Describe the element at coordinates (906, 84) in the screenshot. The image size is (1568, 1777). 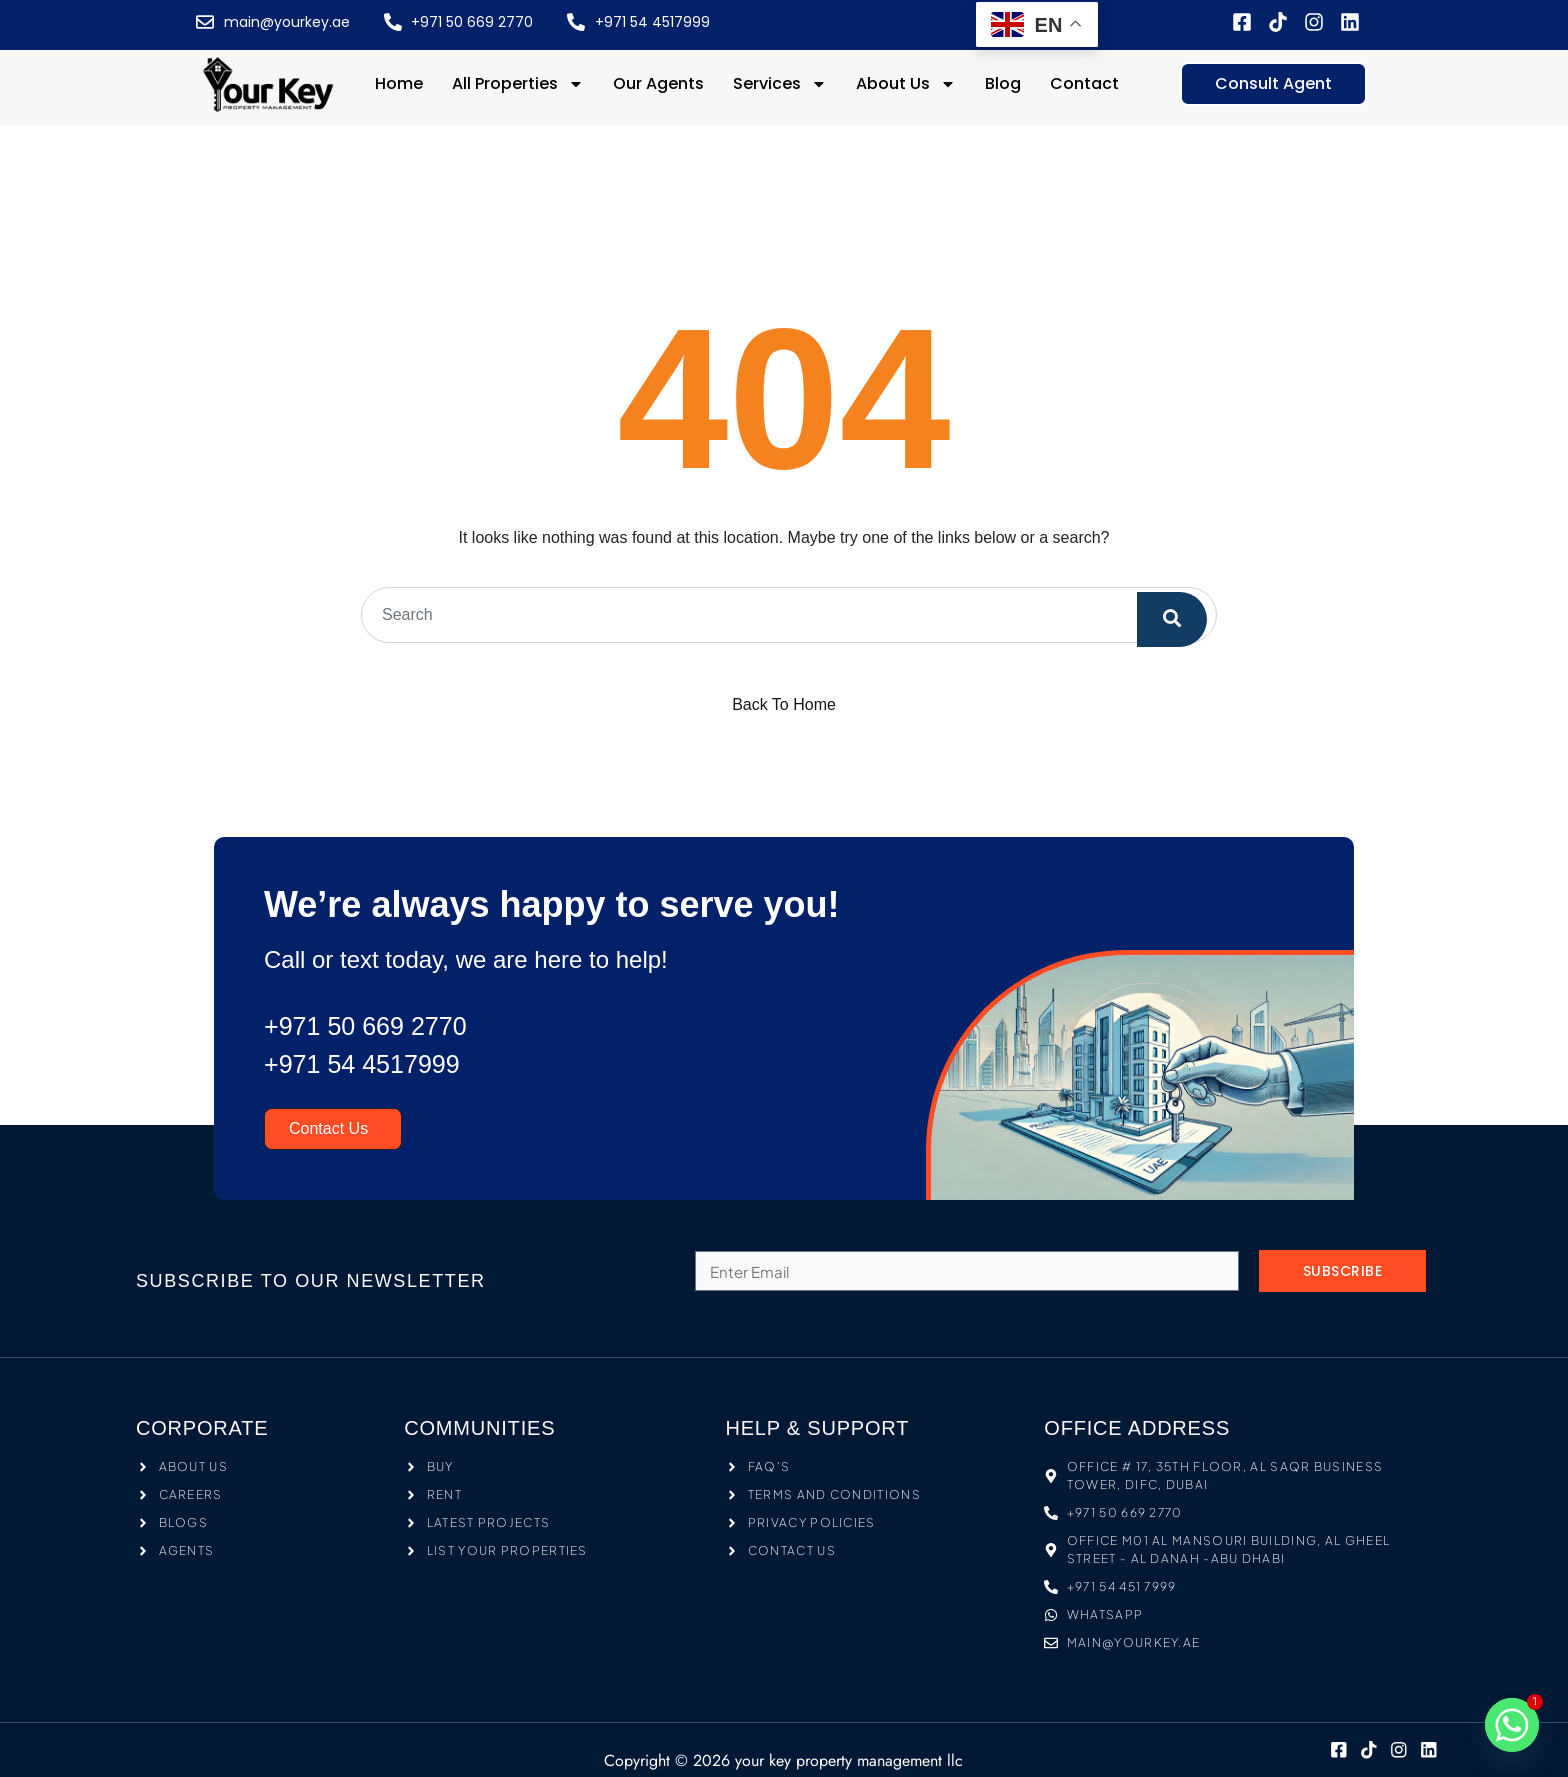
I see `About Us` at that location.